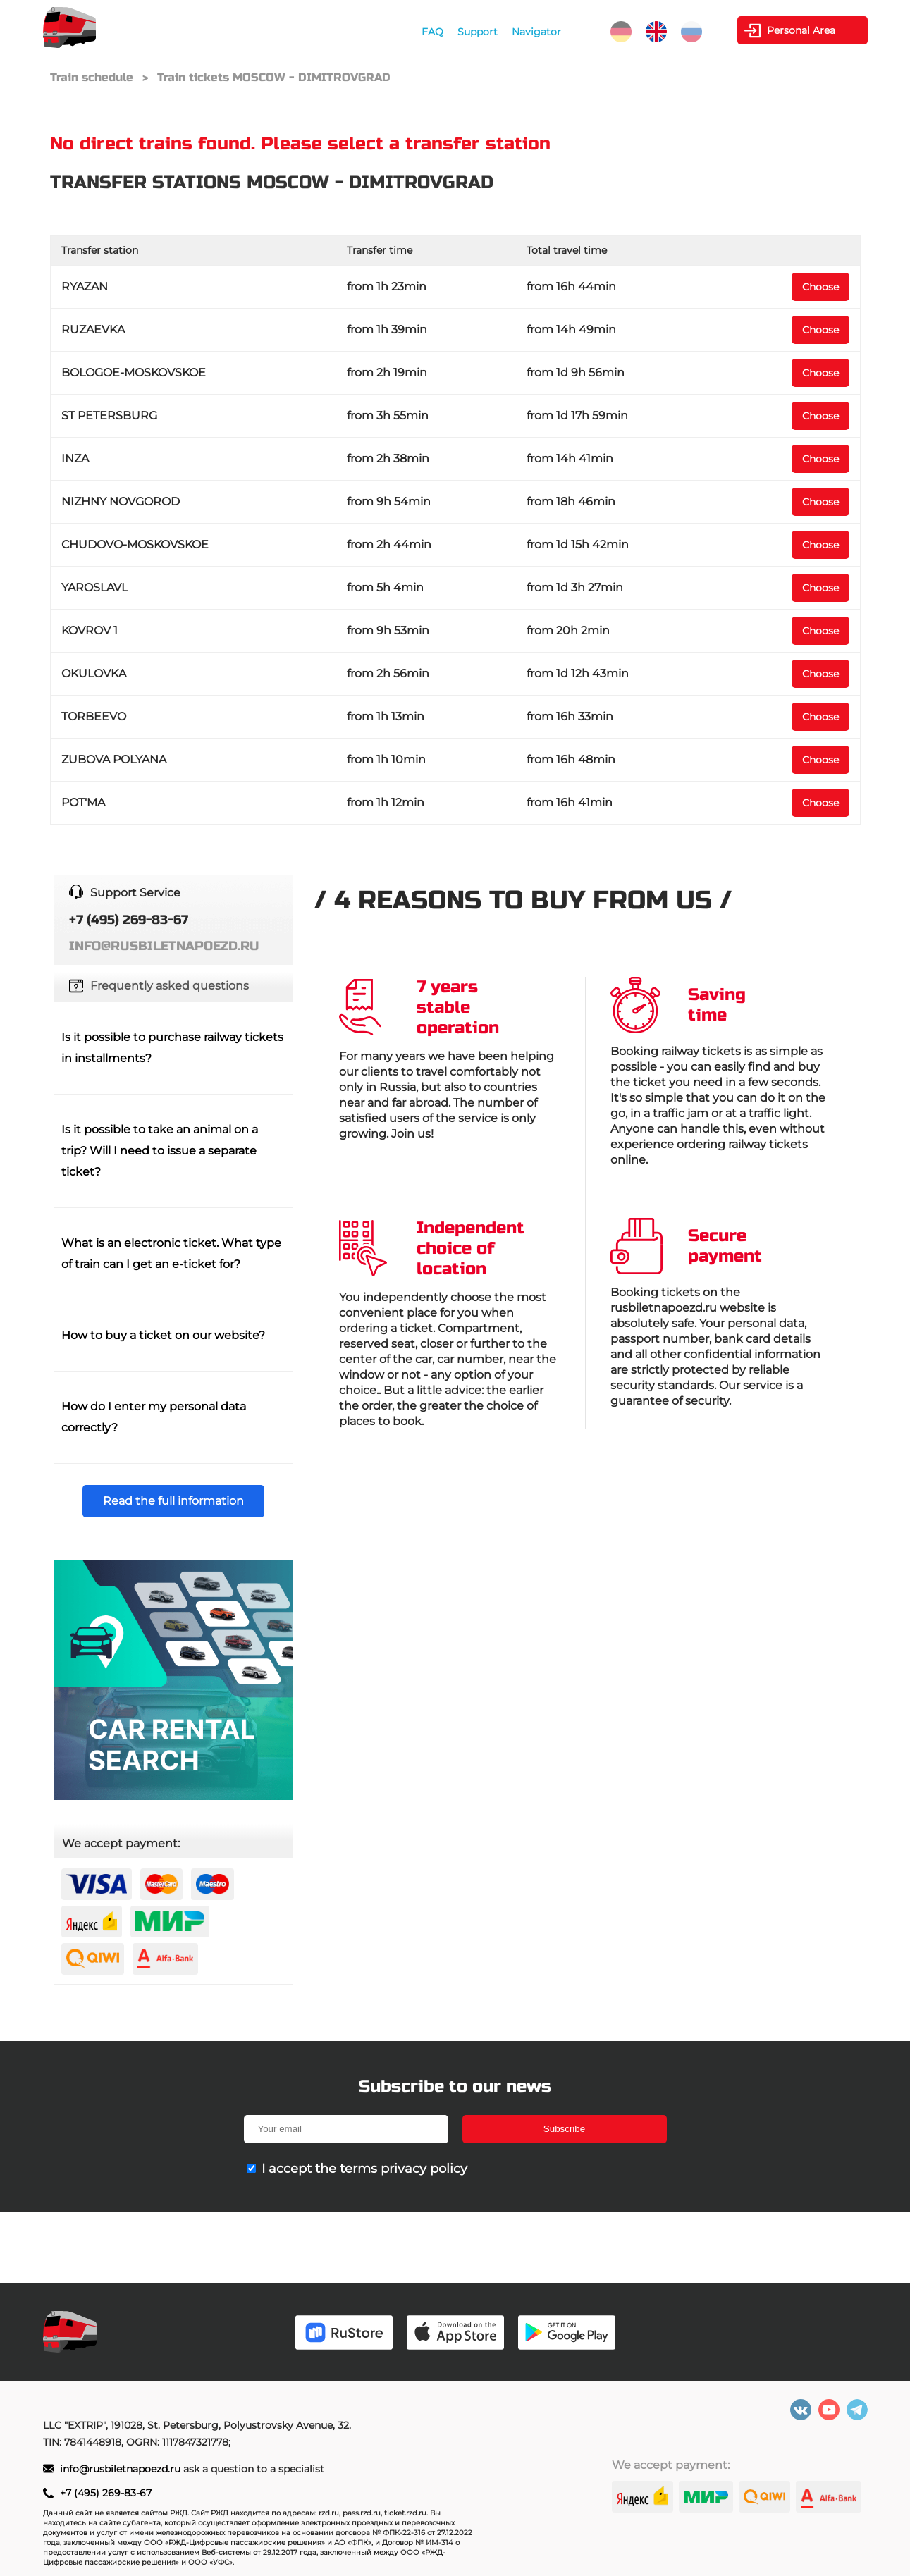  What do you see at coordinates (802, 30) in the screenshot?
I see `Personal Area` at bounding box center [802, 30].